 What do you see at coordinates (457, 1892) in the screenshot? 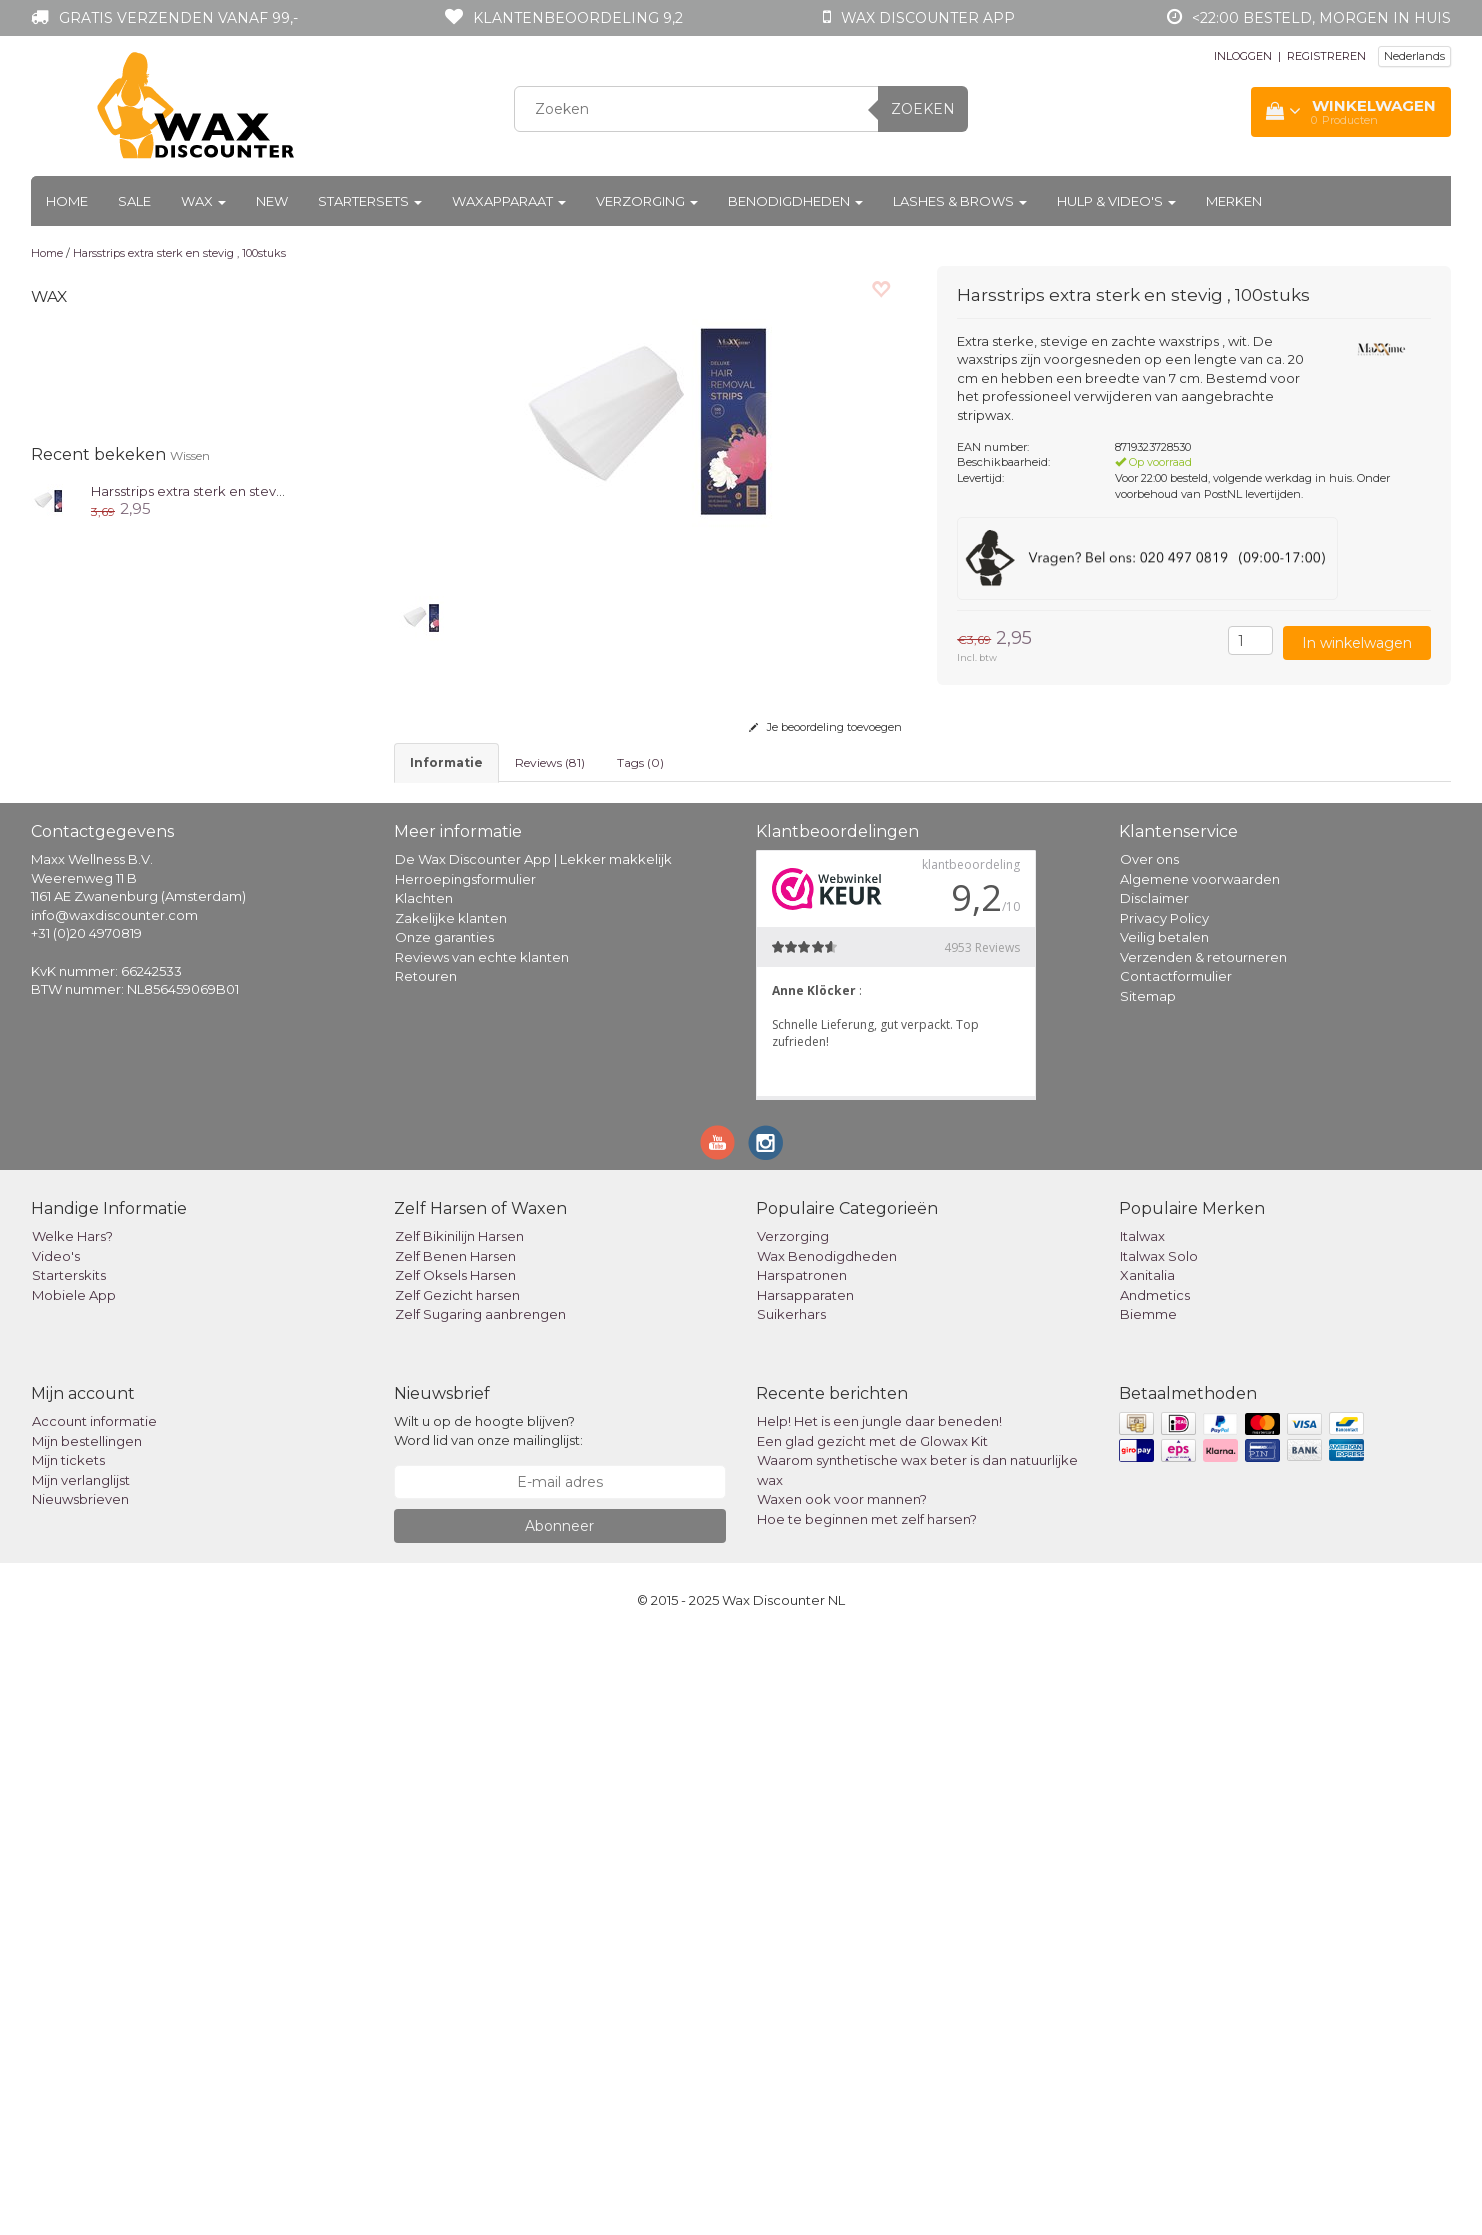
I see `Zelf Gezicht harsen` at bounding box center [457, 1892].